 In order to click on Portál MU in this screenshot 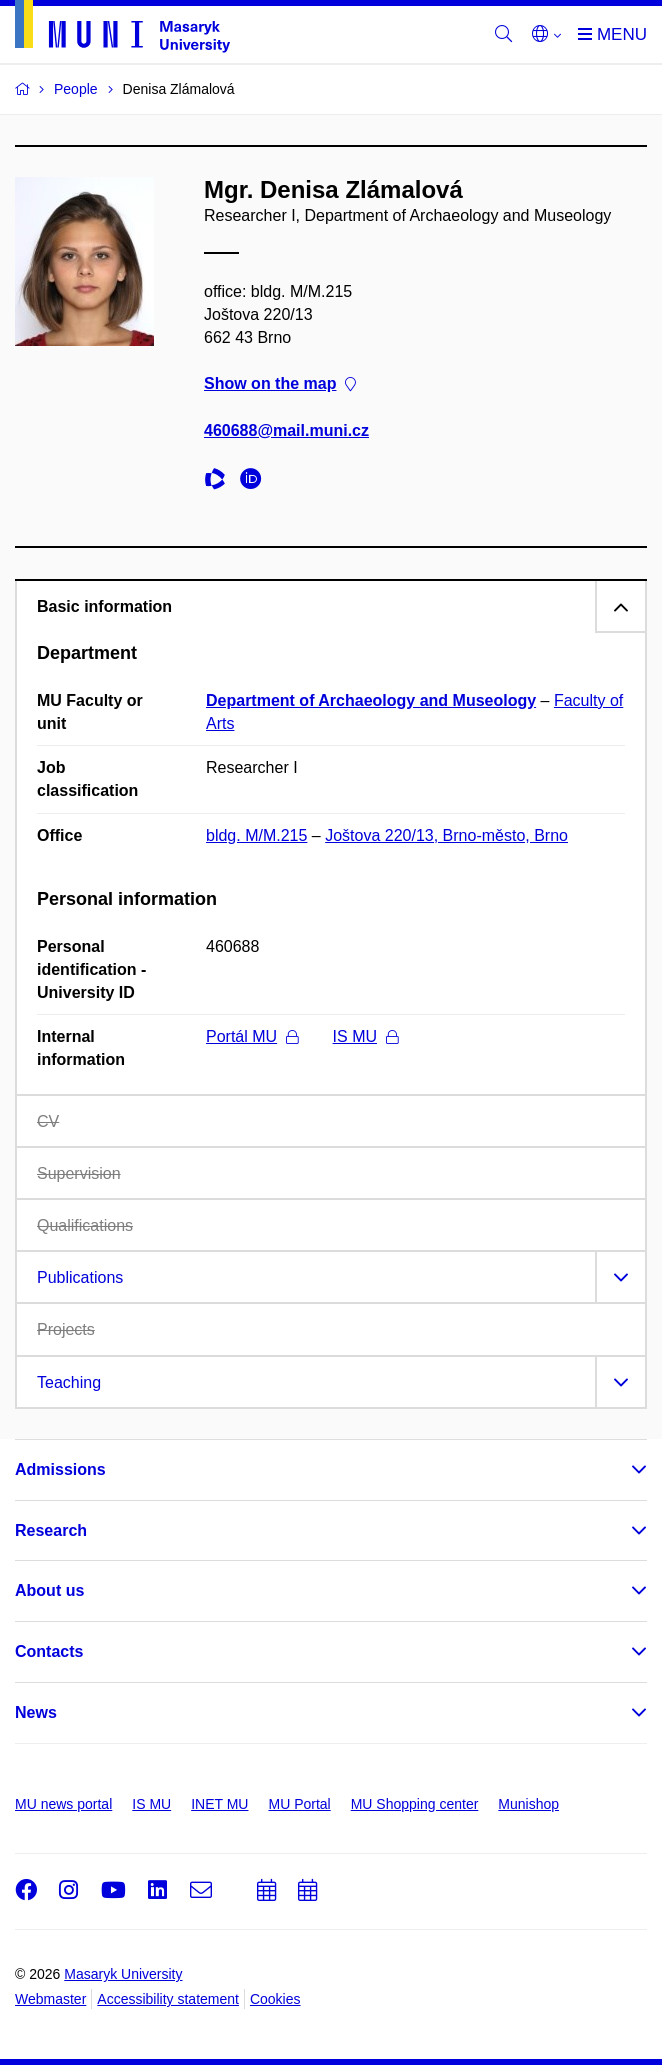, I will do `click(252, 1036)`.